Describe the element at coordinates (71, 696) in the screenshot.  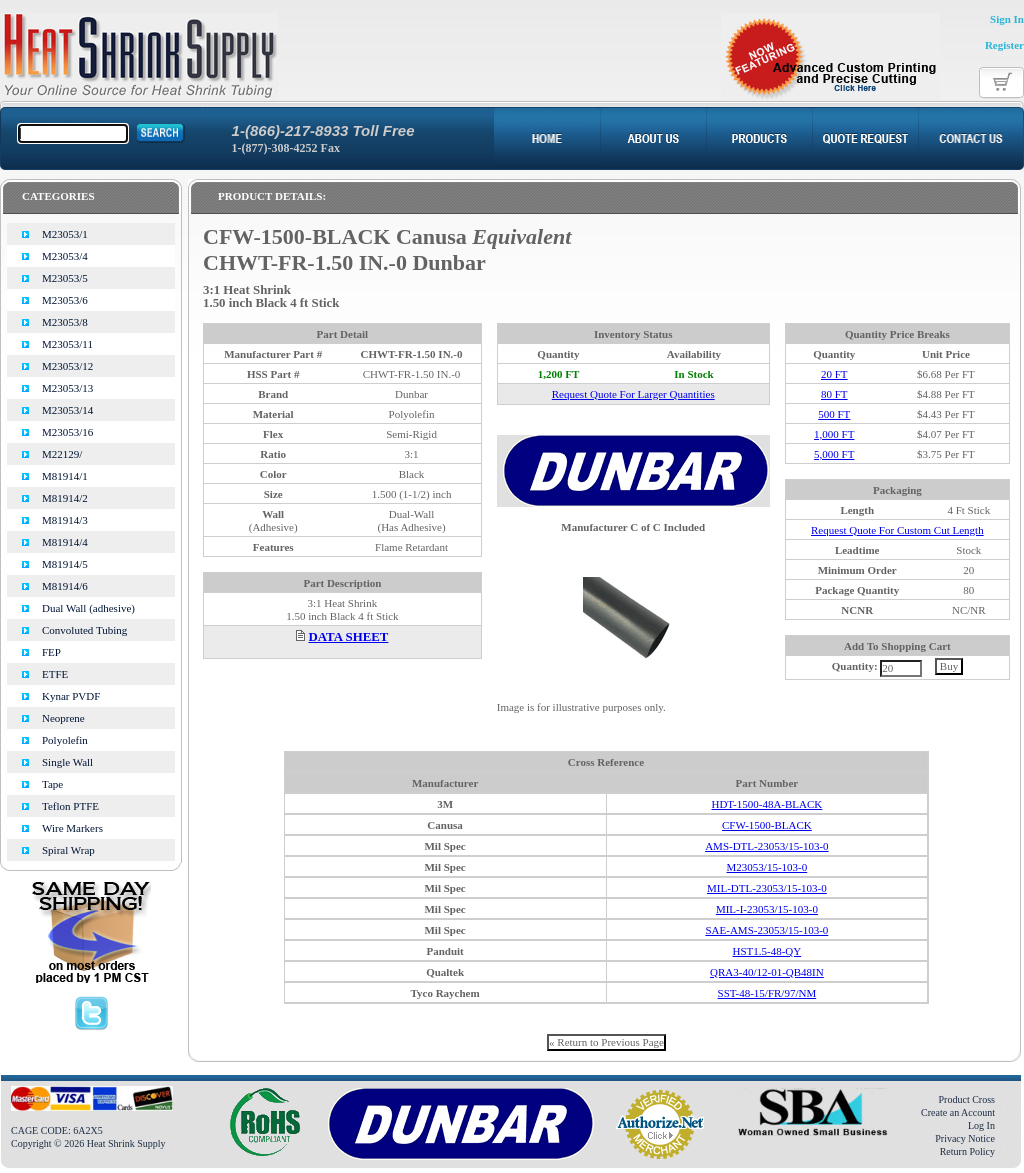
I see `Kynar PVDF` at that location.